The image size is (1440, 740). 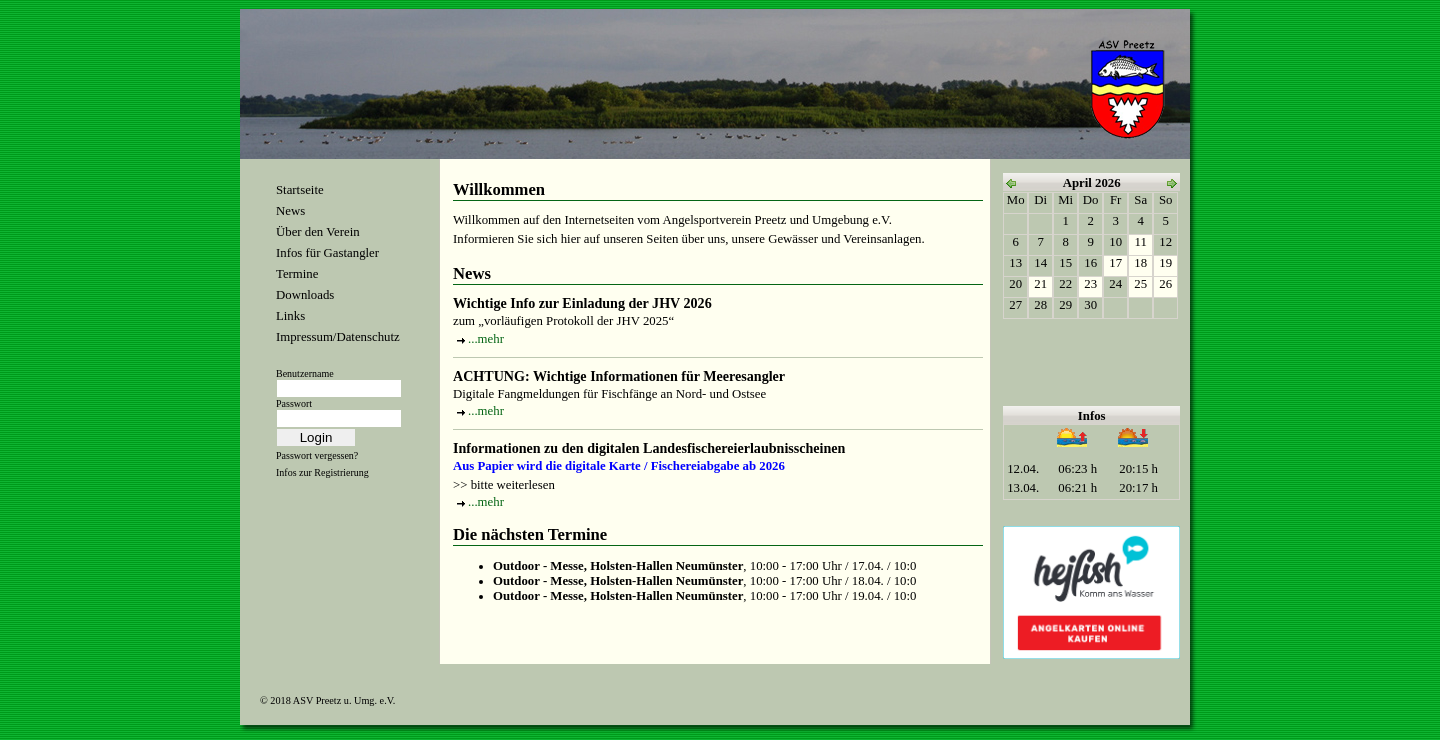 What do you see at coordinates (322, 472) in the screenshot?
I see `Infos zur Registrierung` at bounding box center [322, 472].